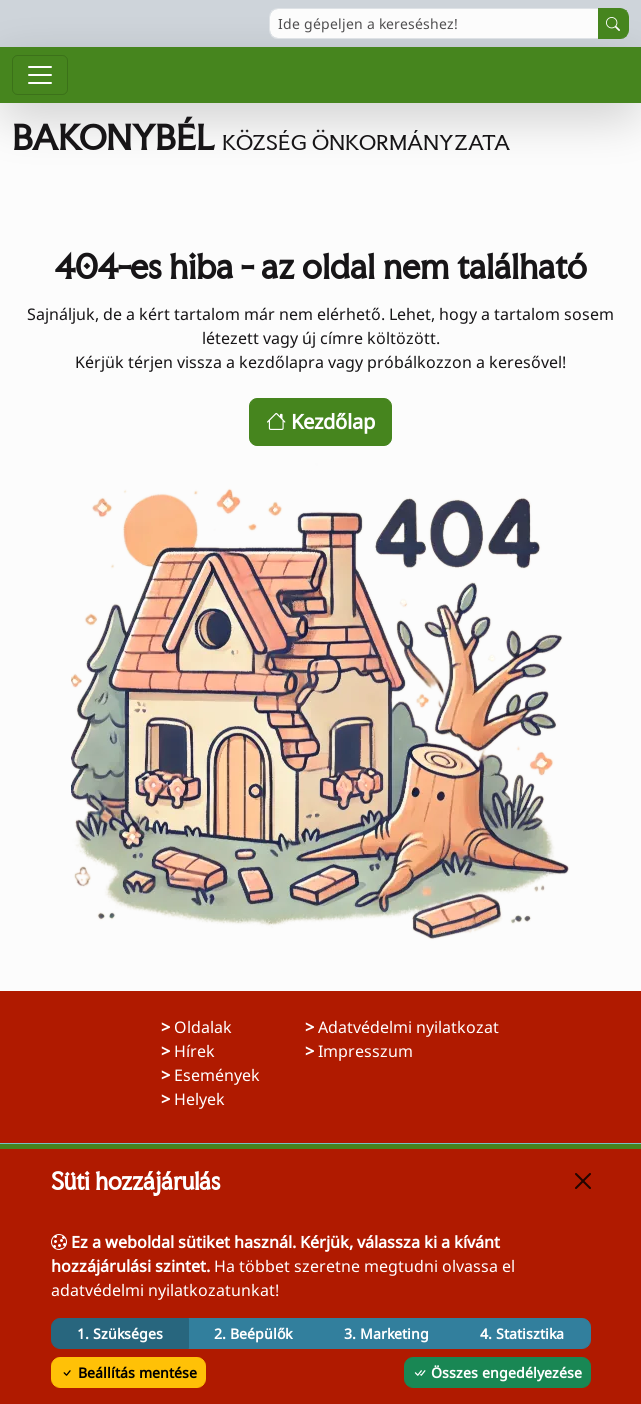 Image resolution: width=641 pixels, height=1404 pixels. Describe the element at coordinates (120, 1333) in the screenshot. I see `1. Szükséges` at that location.